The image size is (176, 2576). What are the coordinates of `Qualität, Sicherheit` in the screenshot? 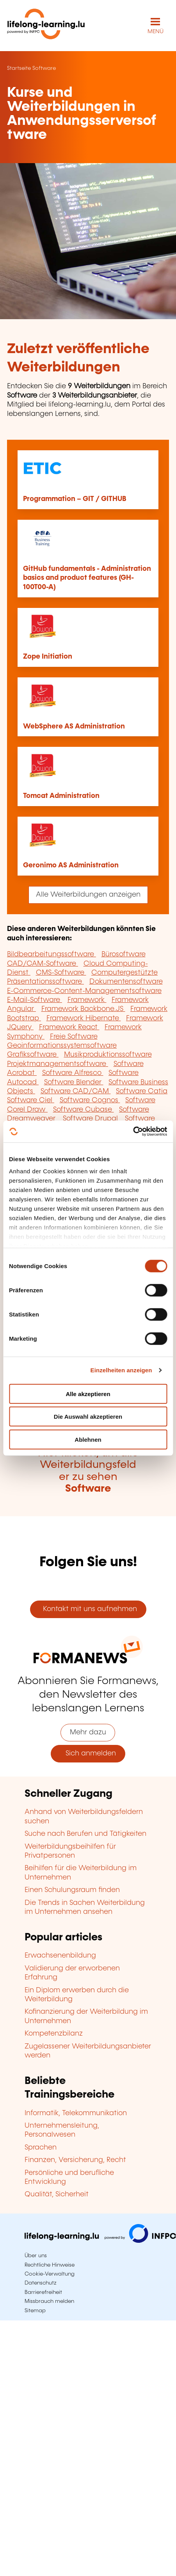 It's located at (57, 2194).